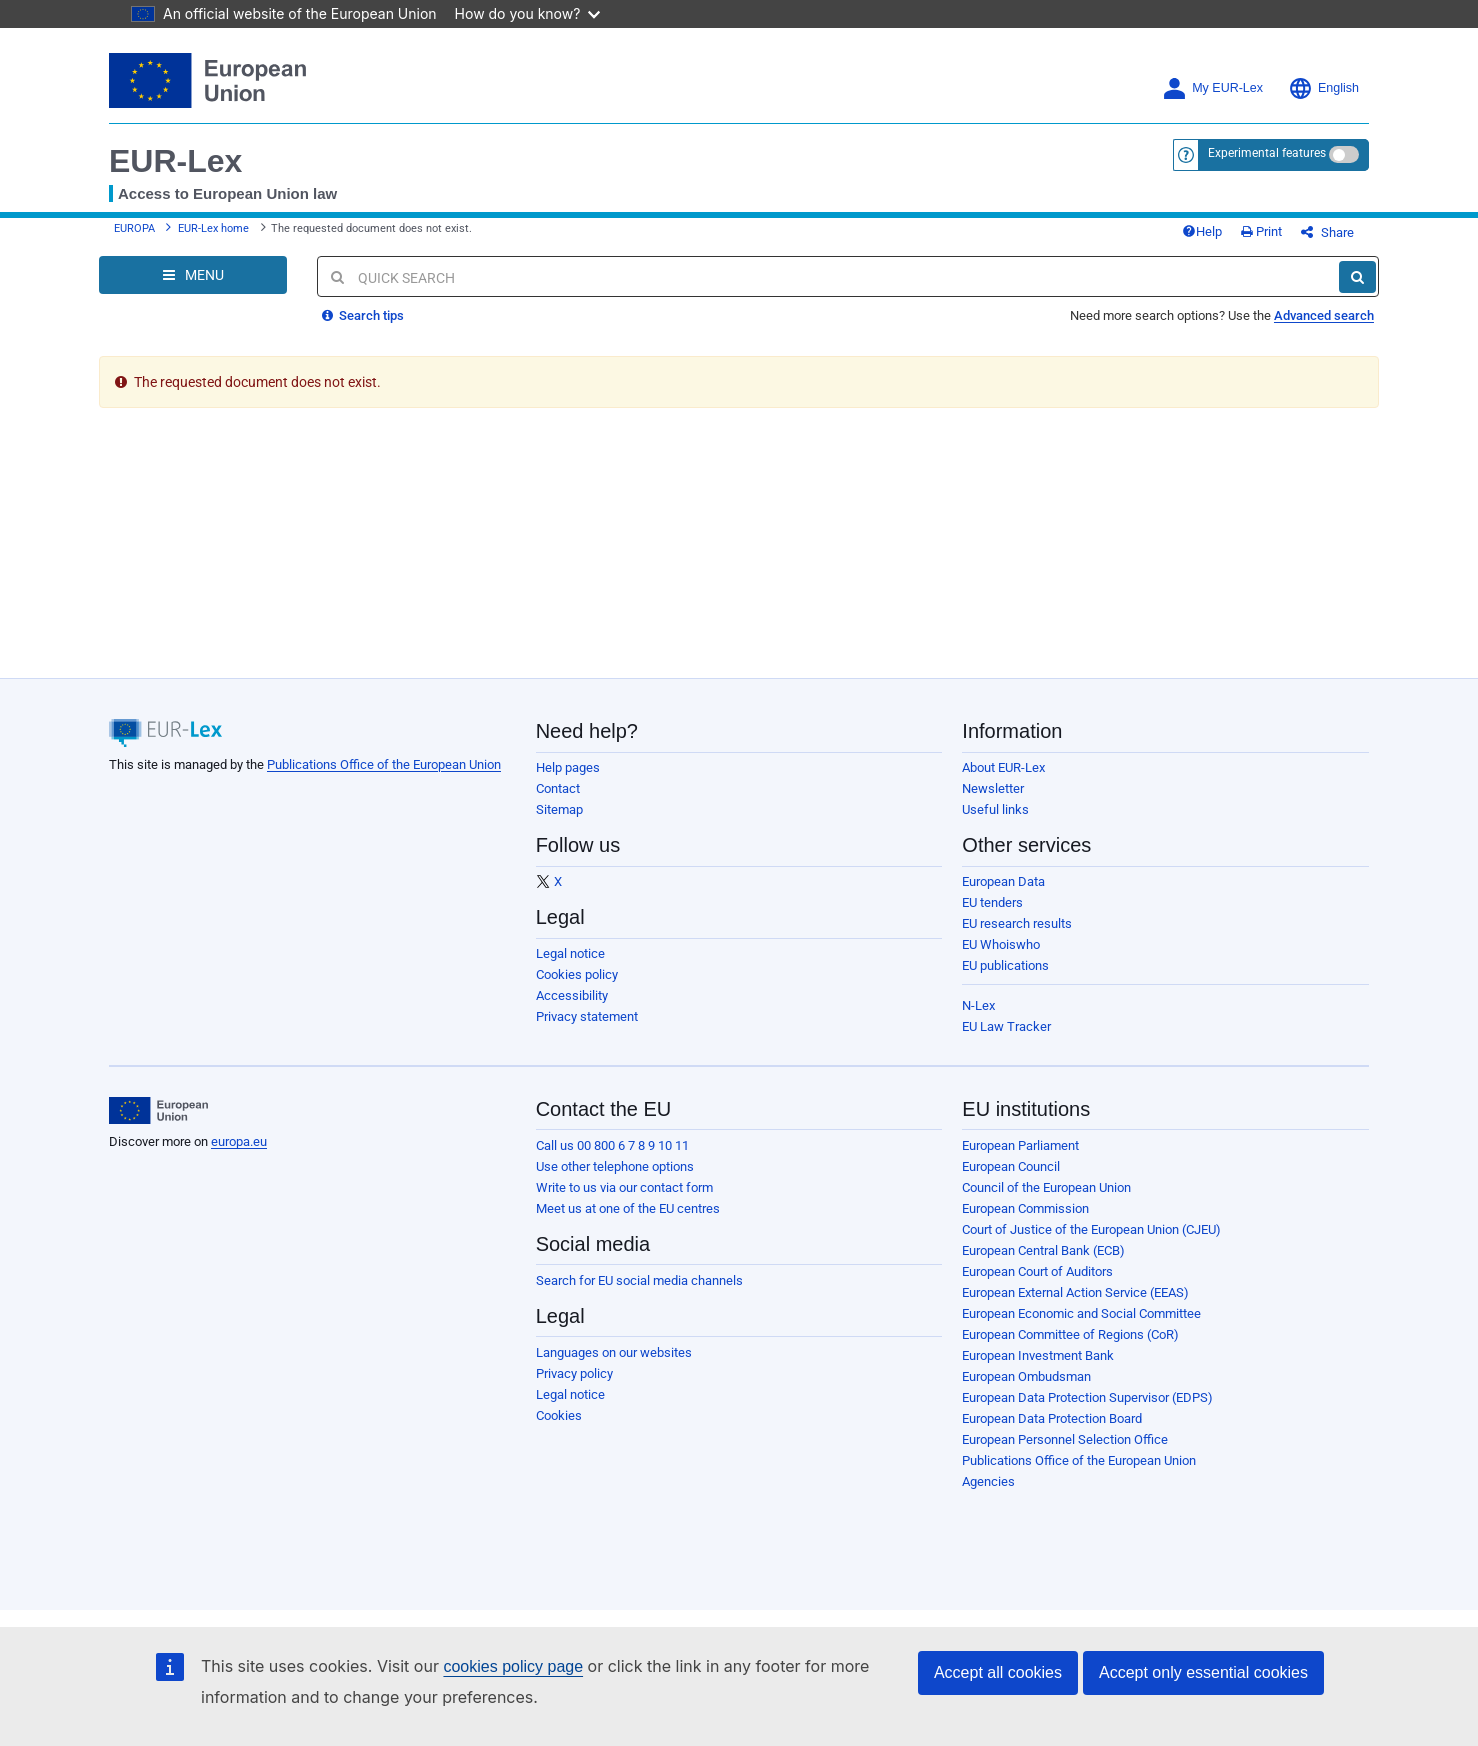 This screenshot has width=1478, height=1746. Describe the element at coordinates (1026, 1376) in the screenshot. I see `European Ombudsman` at that location.